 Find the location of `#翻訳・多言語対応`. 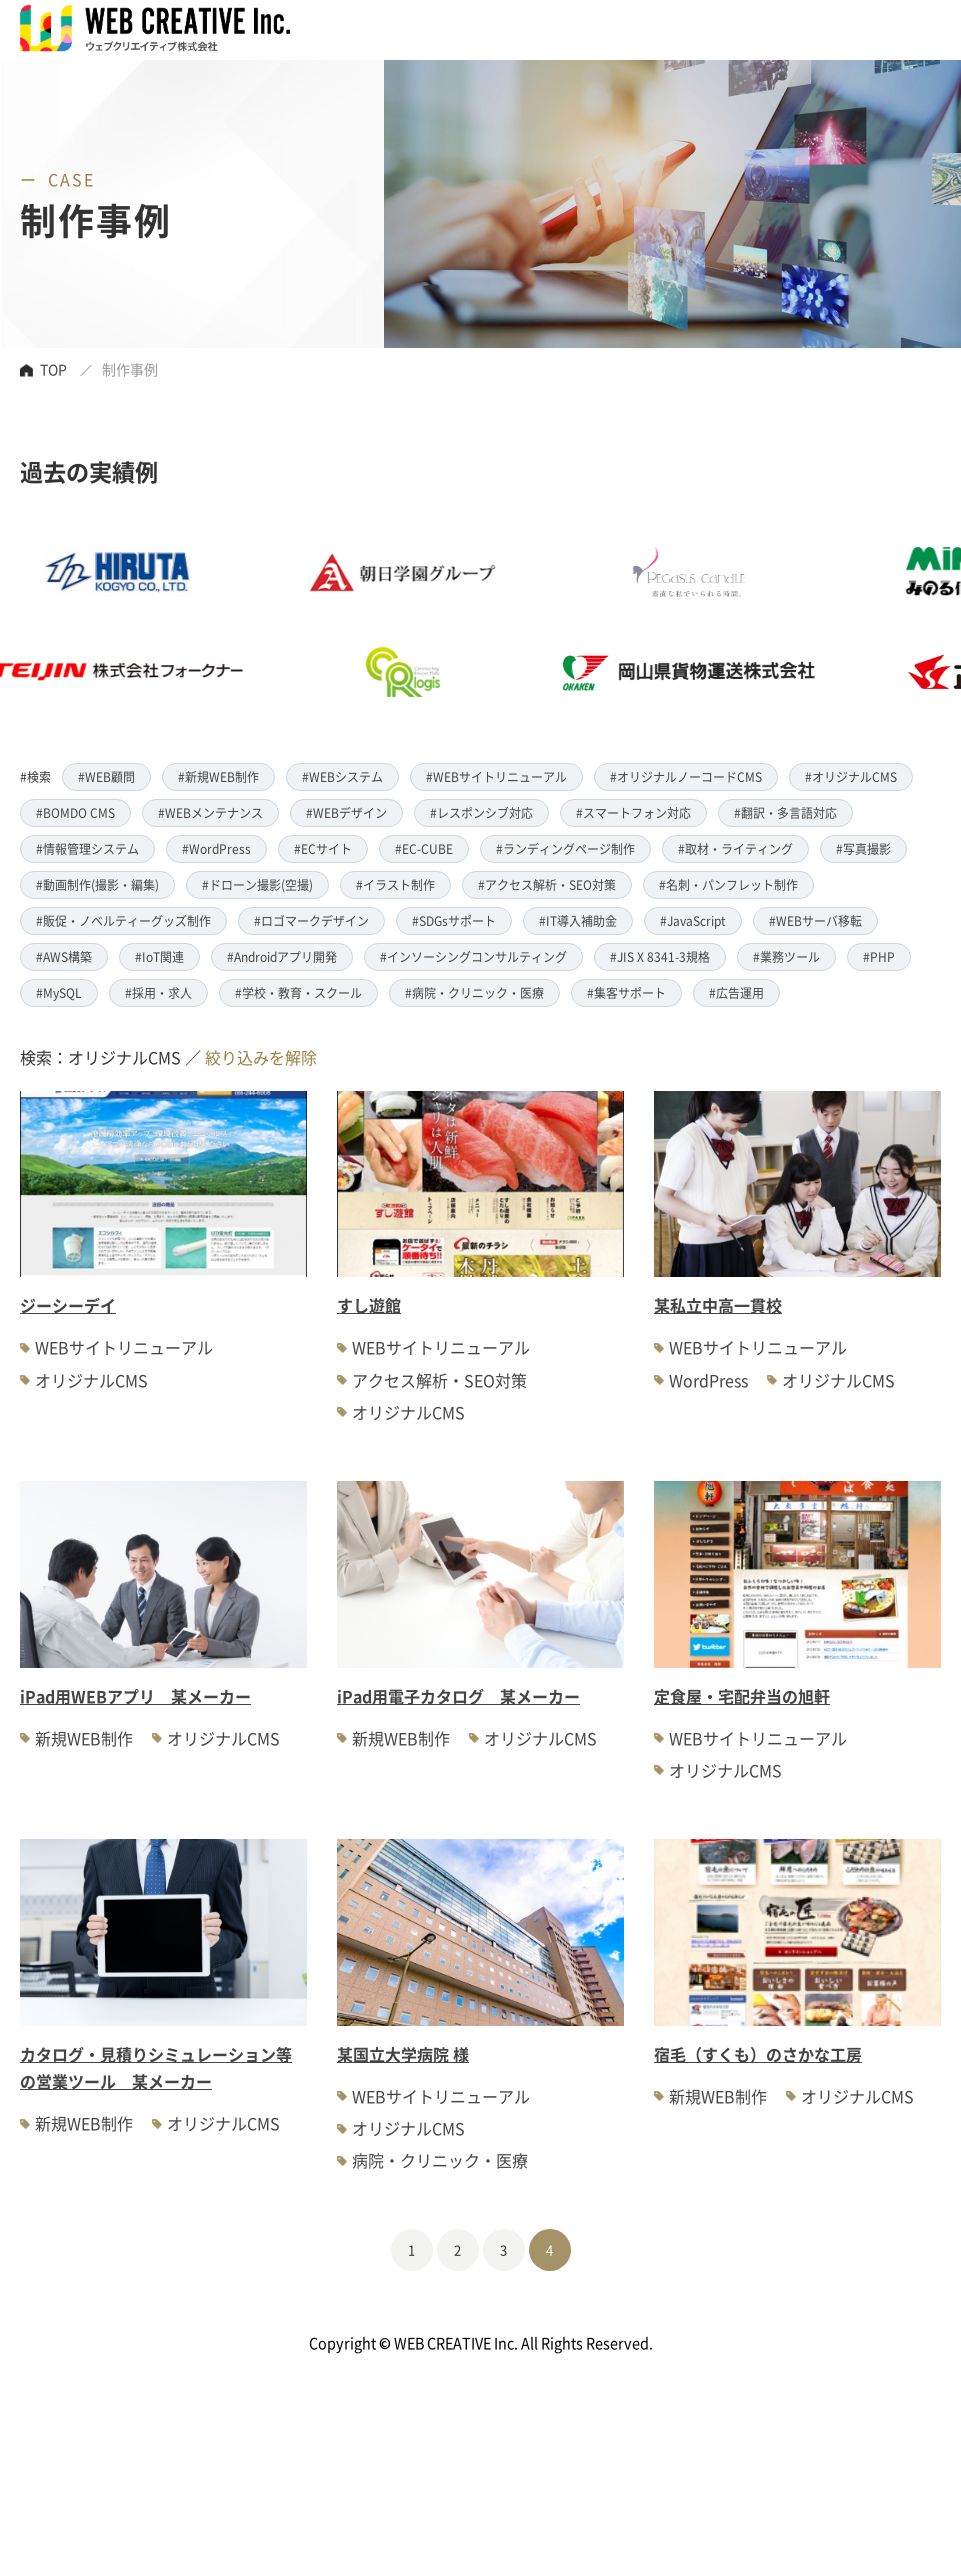

#翻訳・多言語対応 is located at coordinates (785, 812).